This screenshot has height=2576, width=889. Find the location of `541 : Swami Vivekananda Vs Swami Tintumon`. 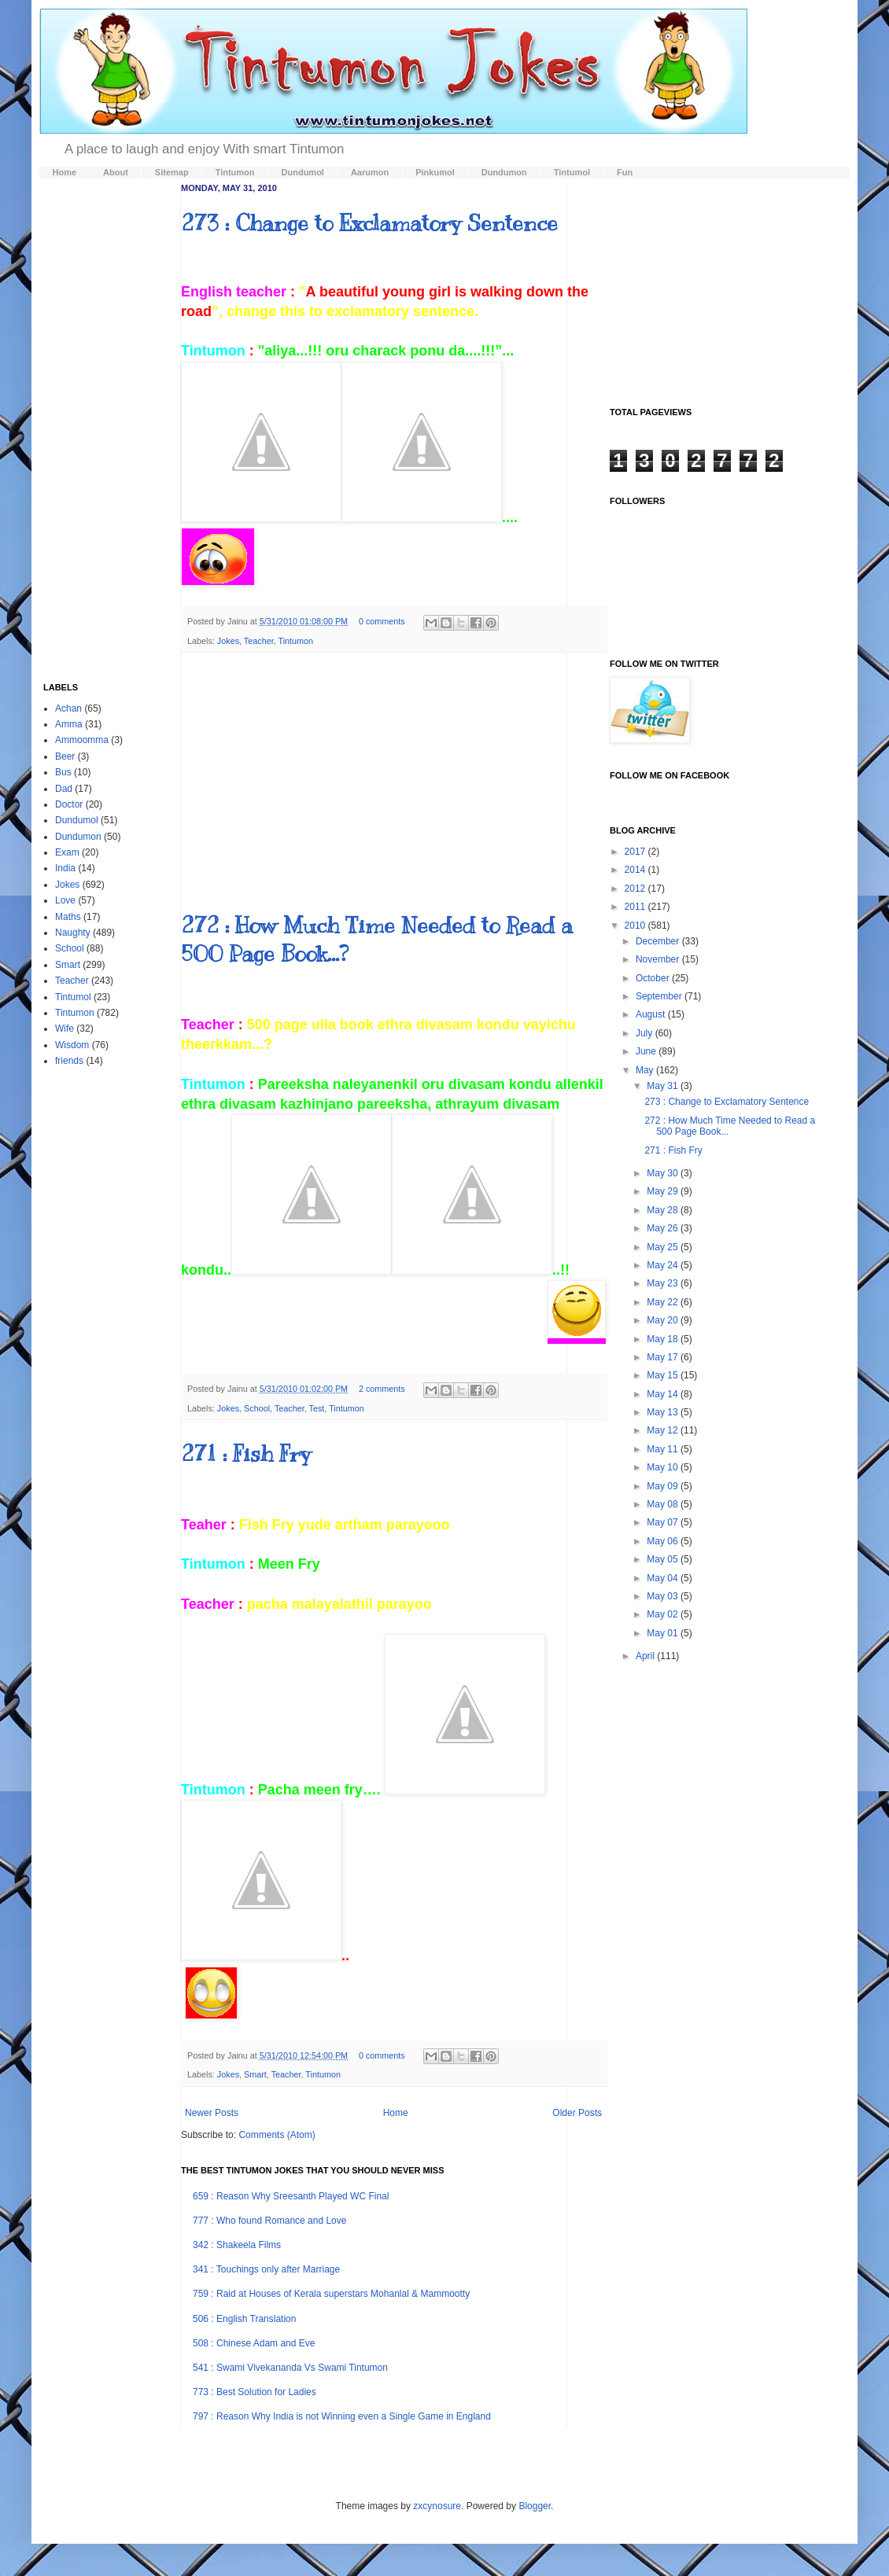

541 : Swami Vivekananda Vs Swami Tintumon is located at coordinates (290, 2367).